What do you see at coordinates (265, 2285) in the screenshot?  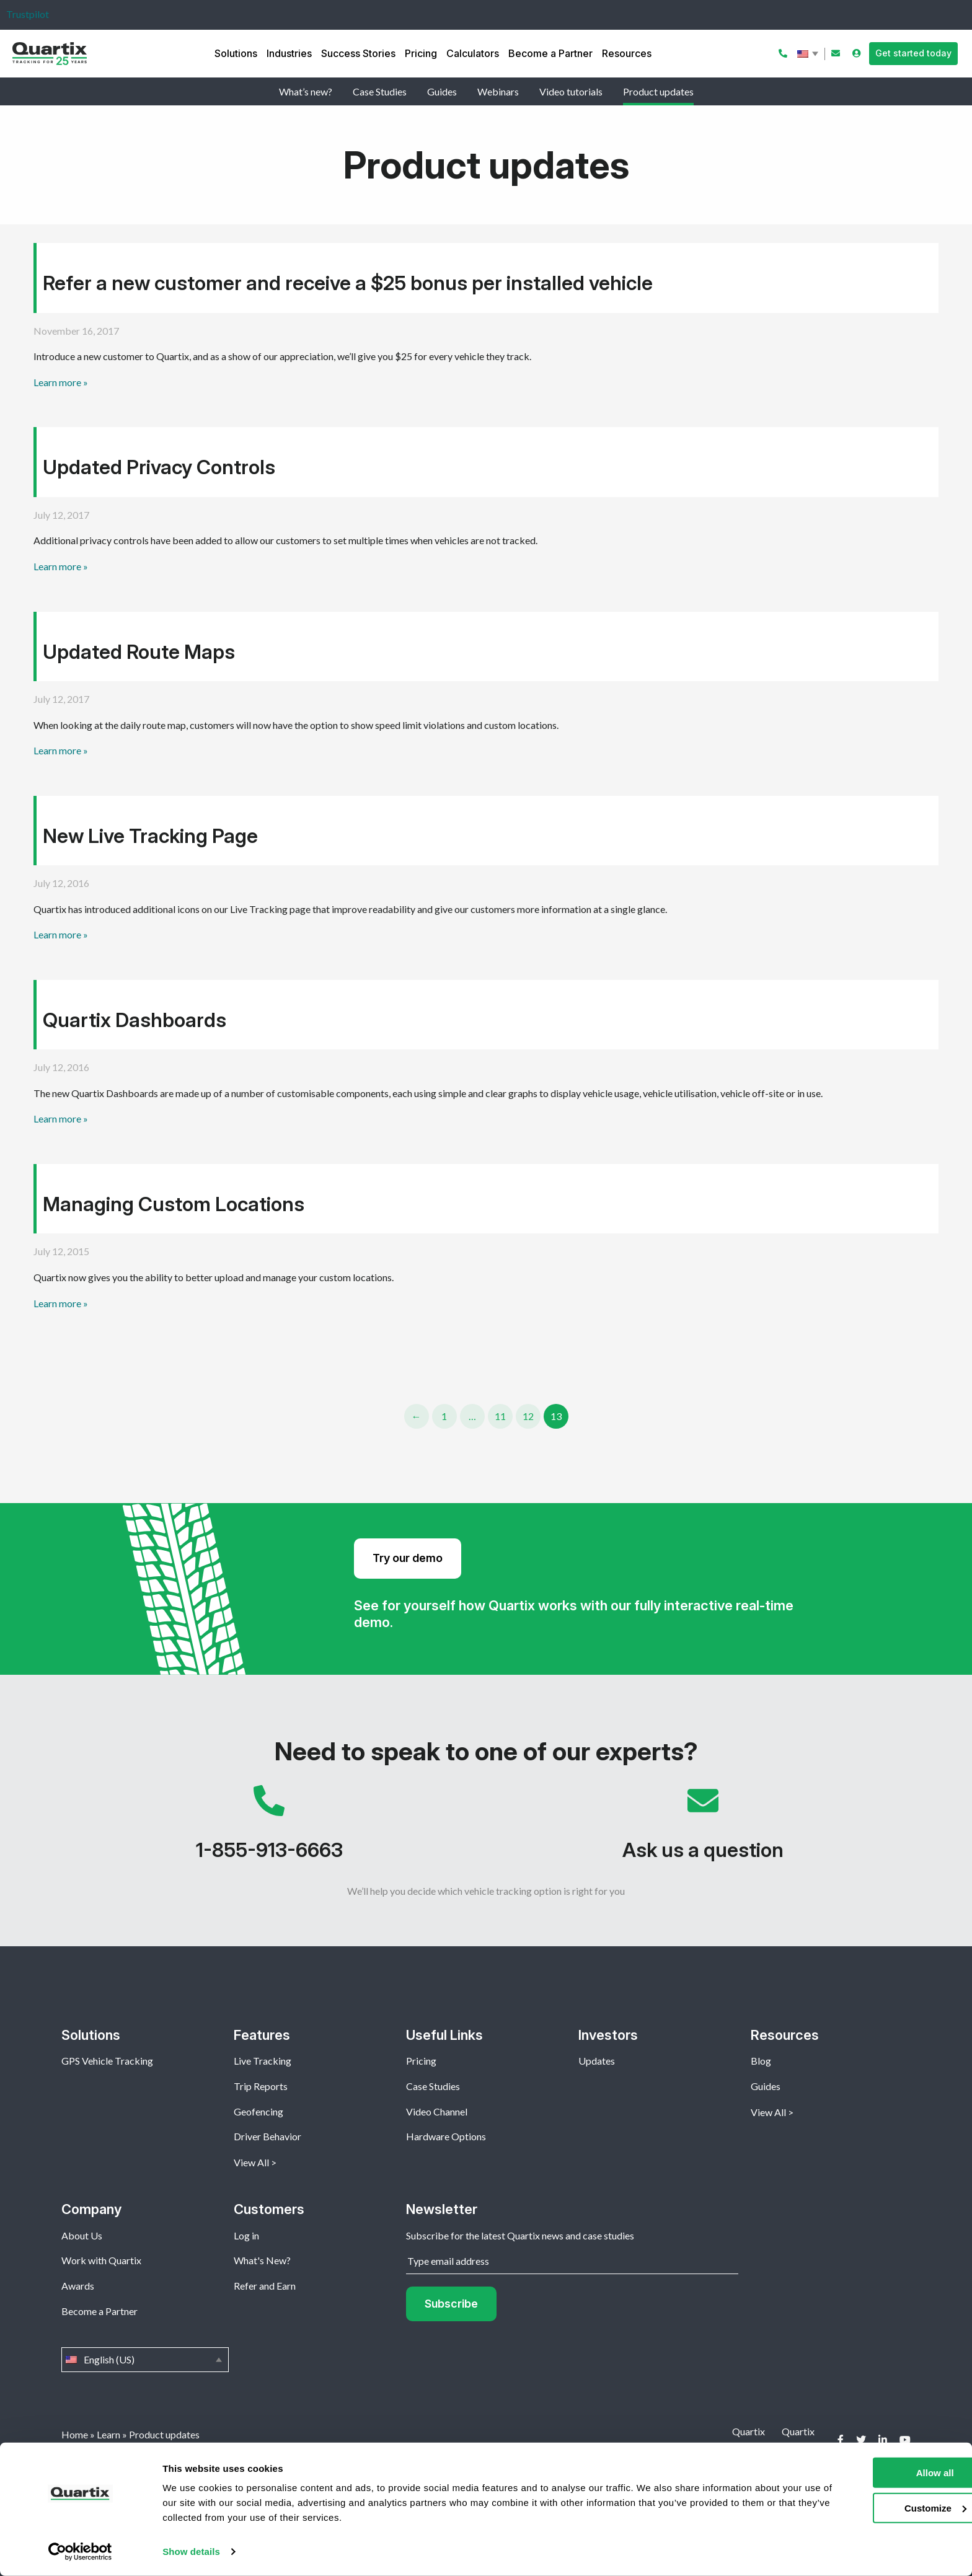 I see `Refer and Earn` at bounding box center [265, 2285].